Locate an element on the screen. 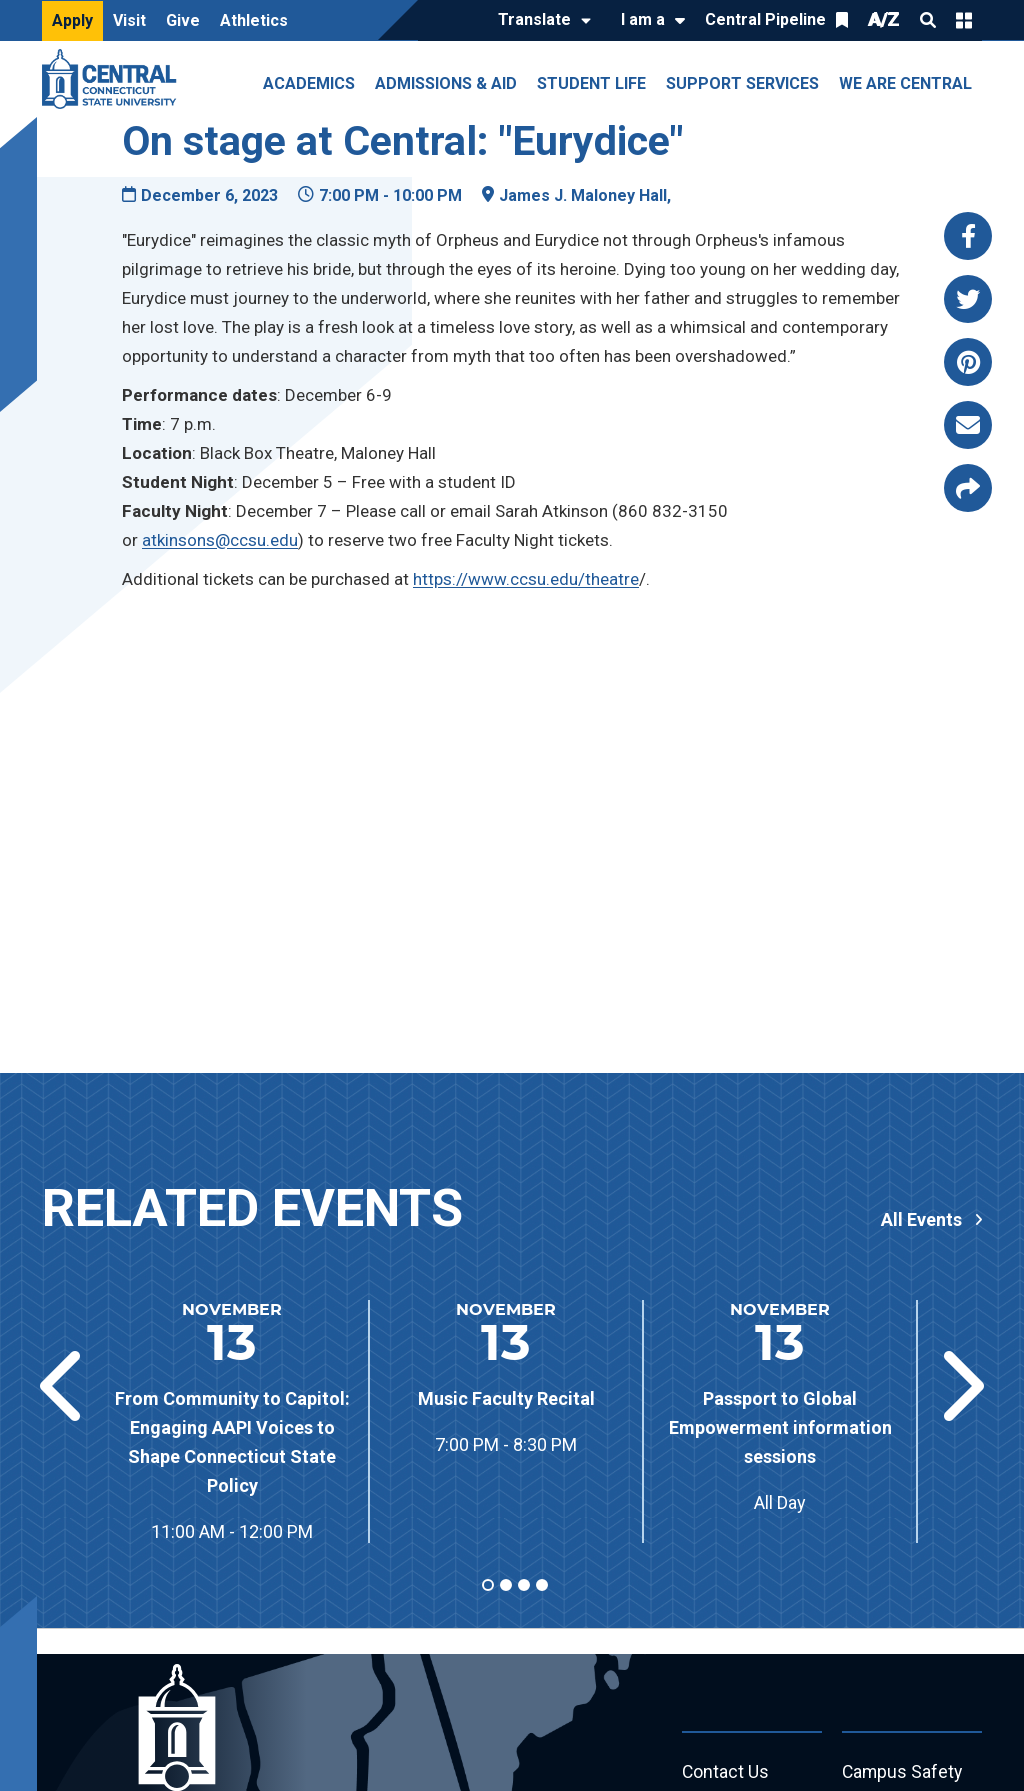 The width and height of the screenshot is (1024, 1791). Give is located at coordinates (183, 20).